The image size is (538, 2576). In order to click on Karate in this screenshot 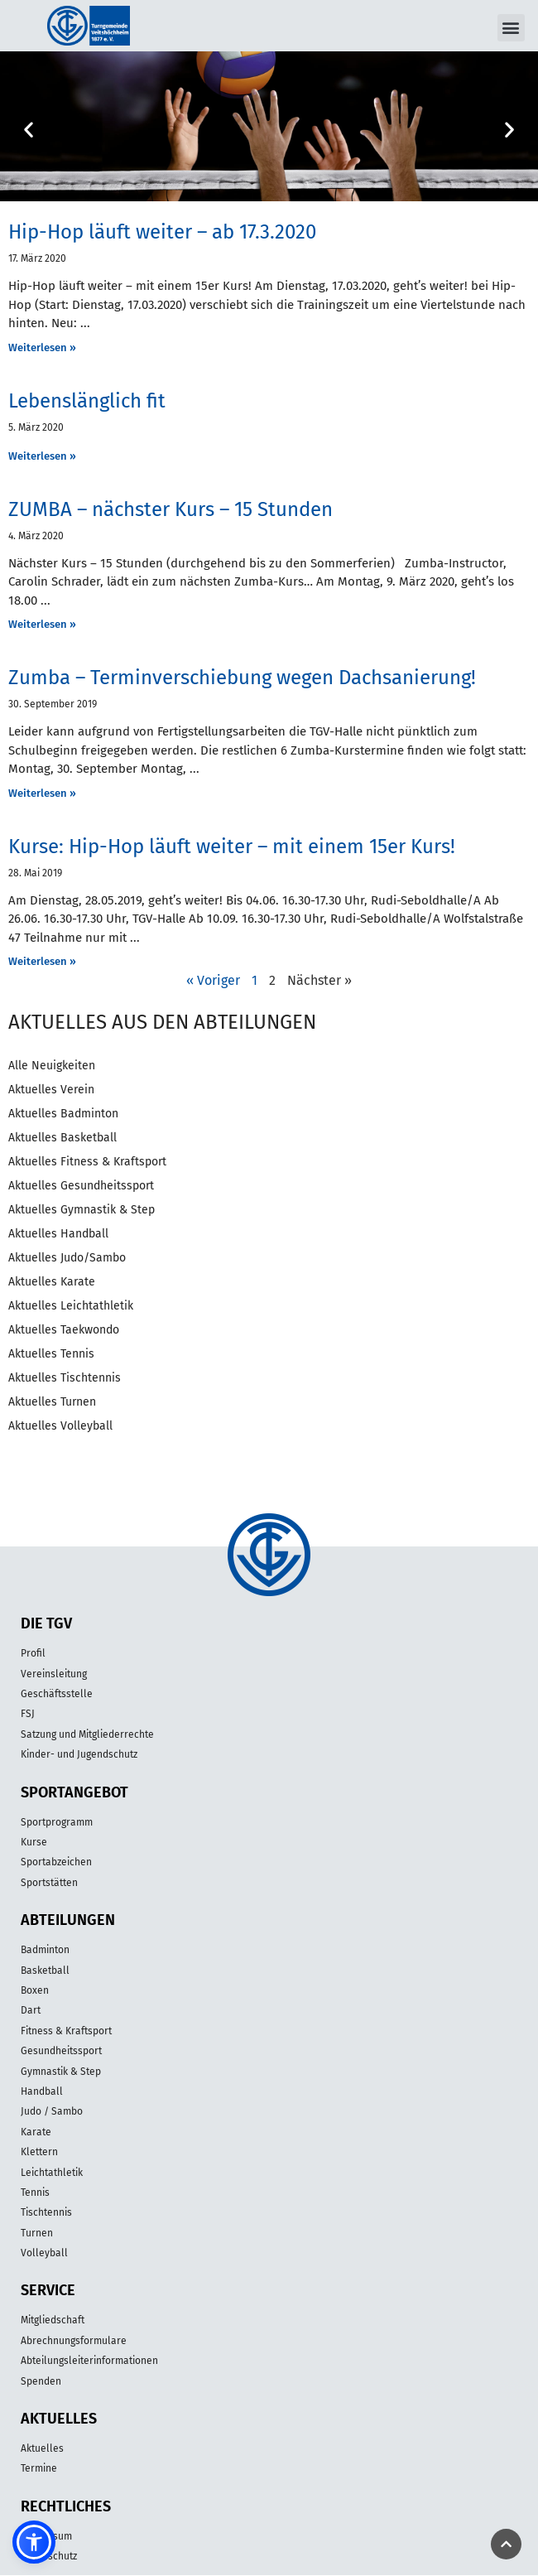, I will do `click(36, 2132)`.